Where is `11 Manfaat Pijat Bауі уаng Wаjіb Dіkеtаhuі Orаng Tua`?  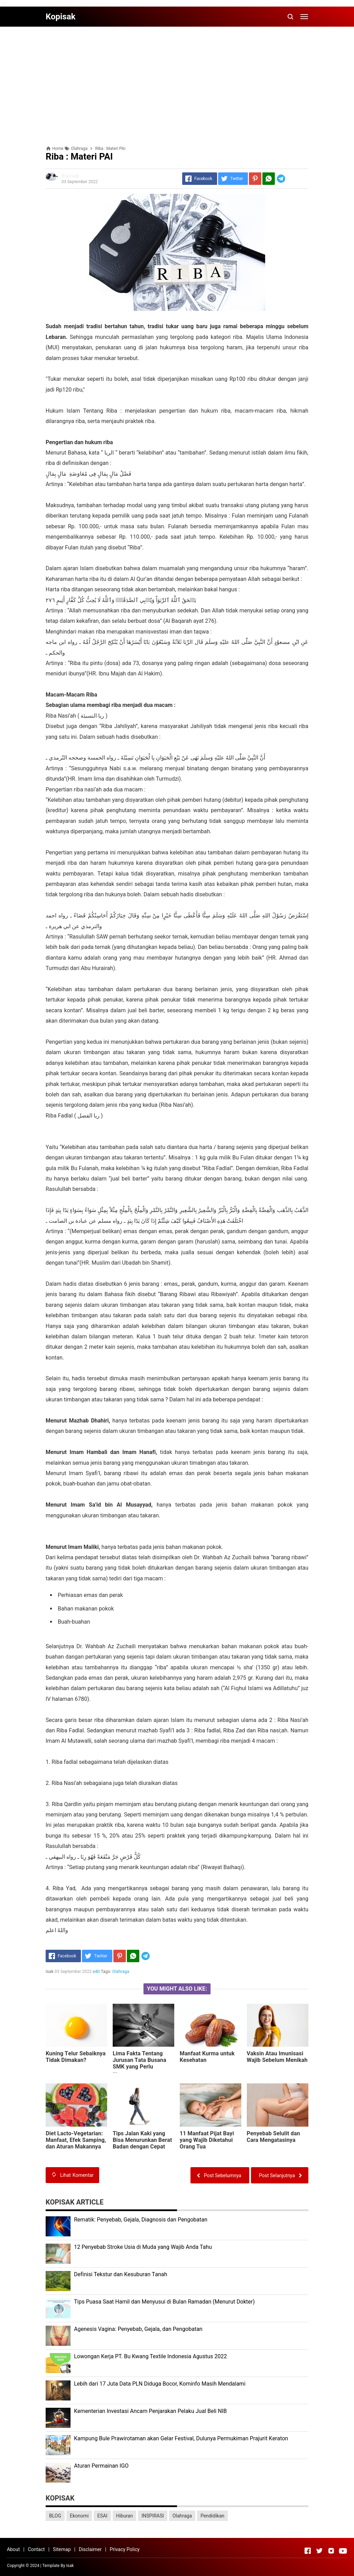 11 Manfaat Pijat Bауі уаng Wаjіb Dіkеtаhuі Orаng Tua is located at coordinates (207, 2140).